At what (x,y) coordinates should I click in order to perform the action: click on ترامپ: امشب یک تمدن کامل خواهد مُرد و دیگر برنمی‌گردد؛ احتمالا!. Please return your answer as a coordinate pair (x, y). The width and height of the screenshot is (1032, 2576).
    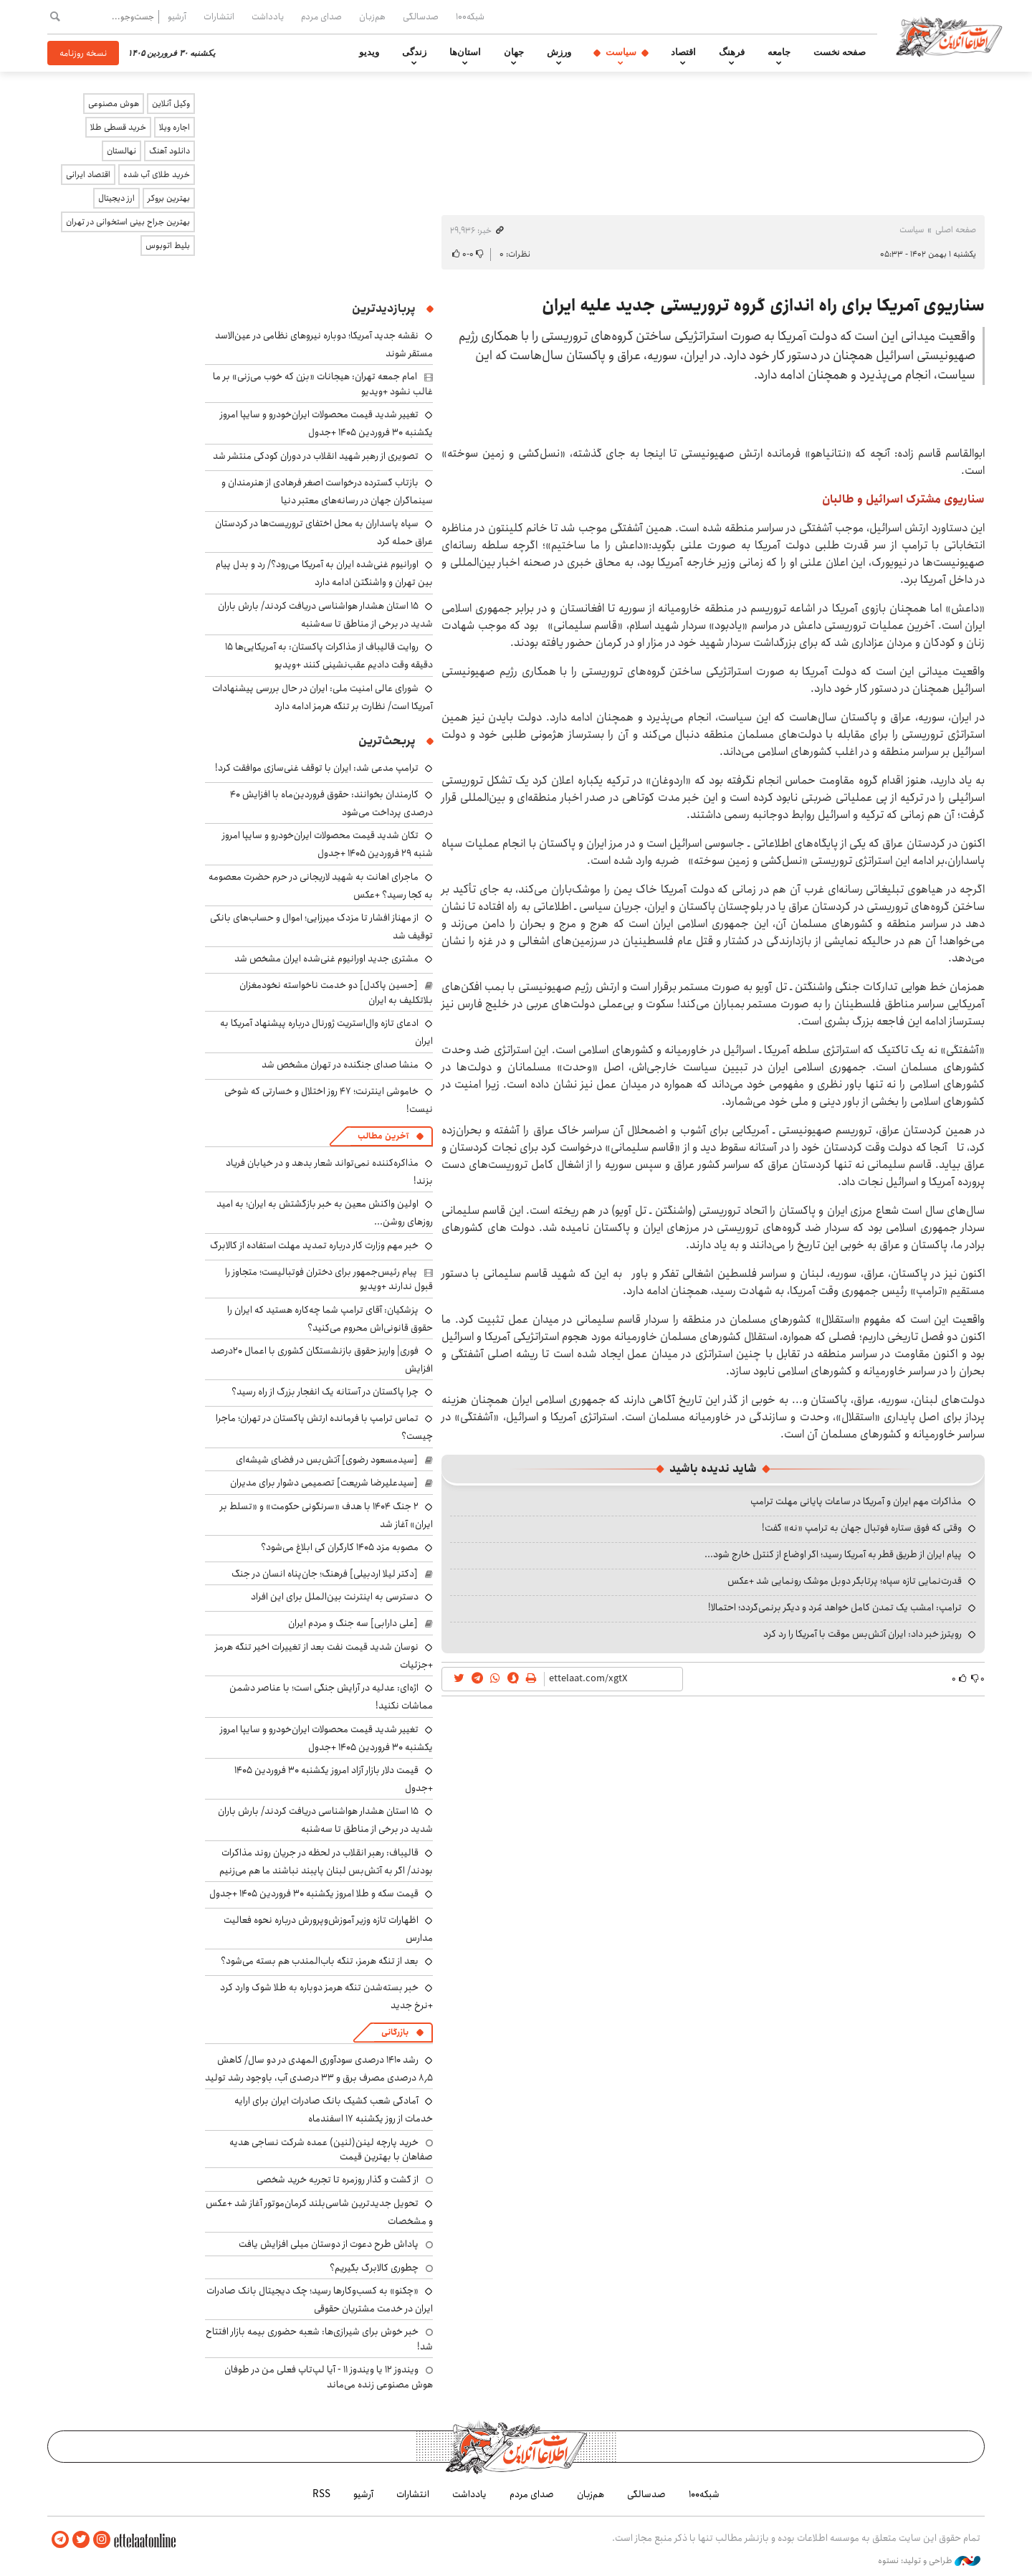
    Looking at the image, I should click on (835, 1607).